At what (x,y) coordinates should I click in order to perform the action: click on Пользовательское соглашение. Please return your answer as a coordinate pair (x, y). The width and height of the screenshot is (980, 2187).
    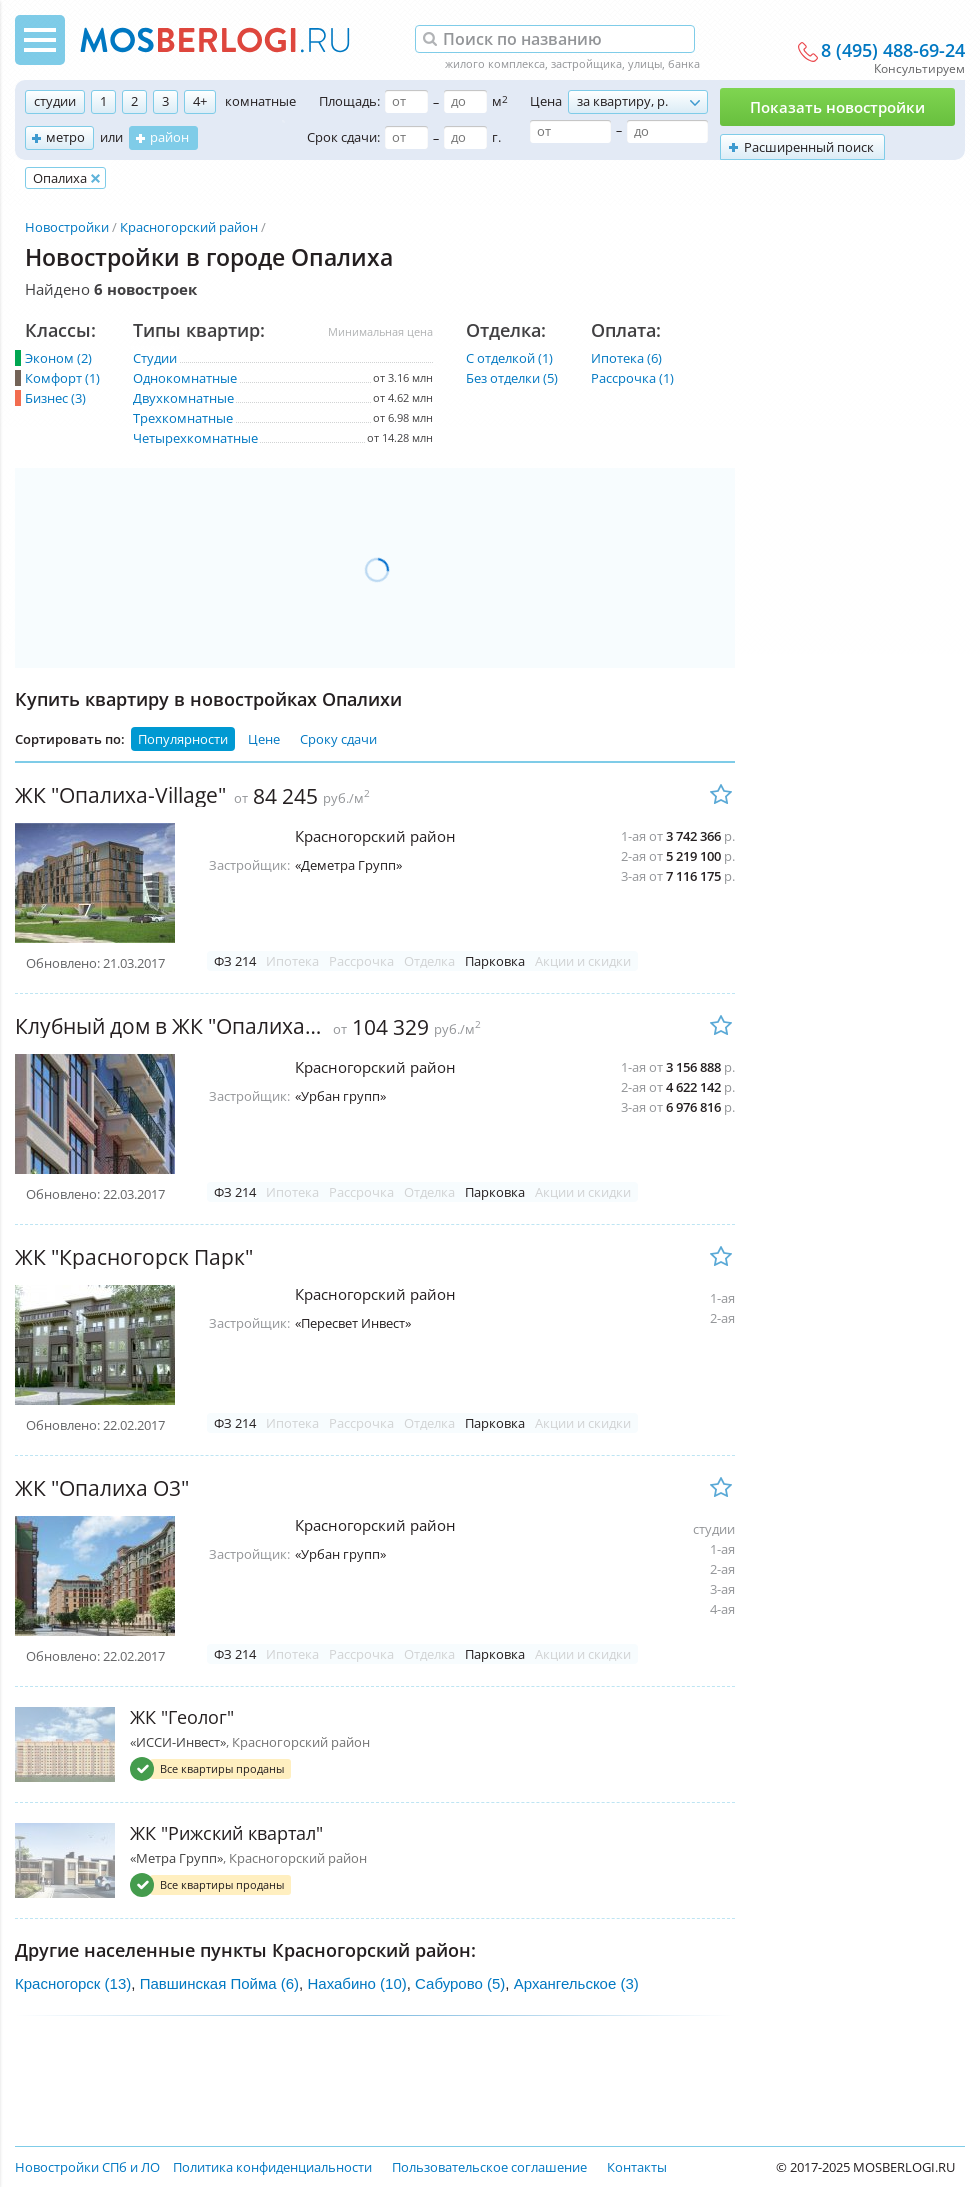
    Looking at the image, I should click on (489, 2167).